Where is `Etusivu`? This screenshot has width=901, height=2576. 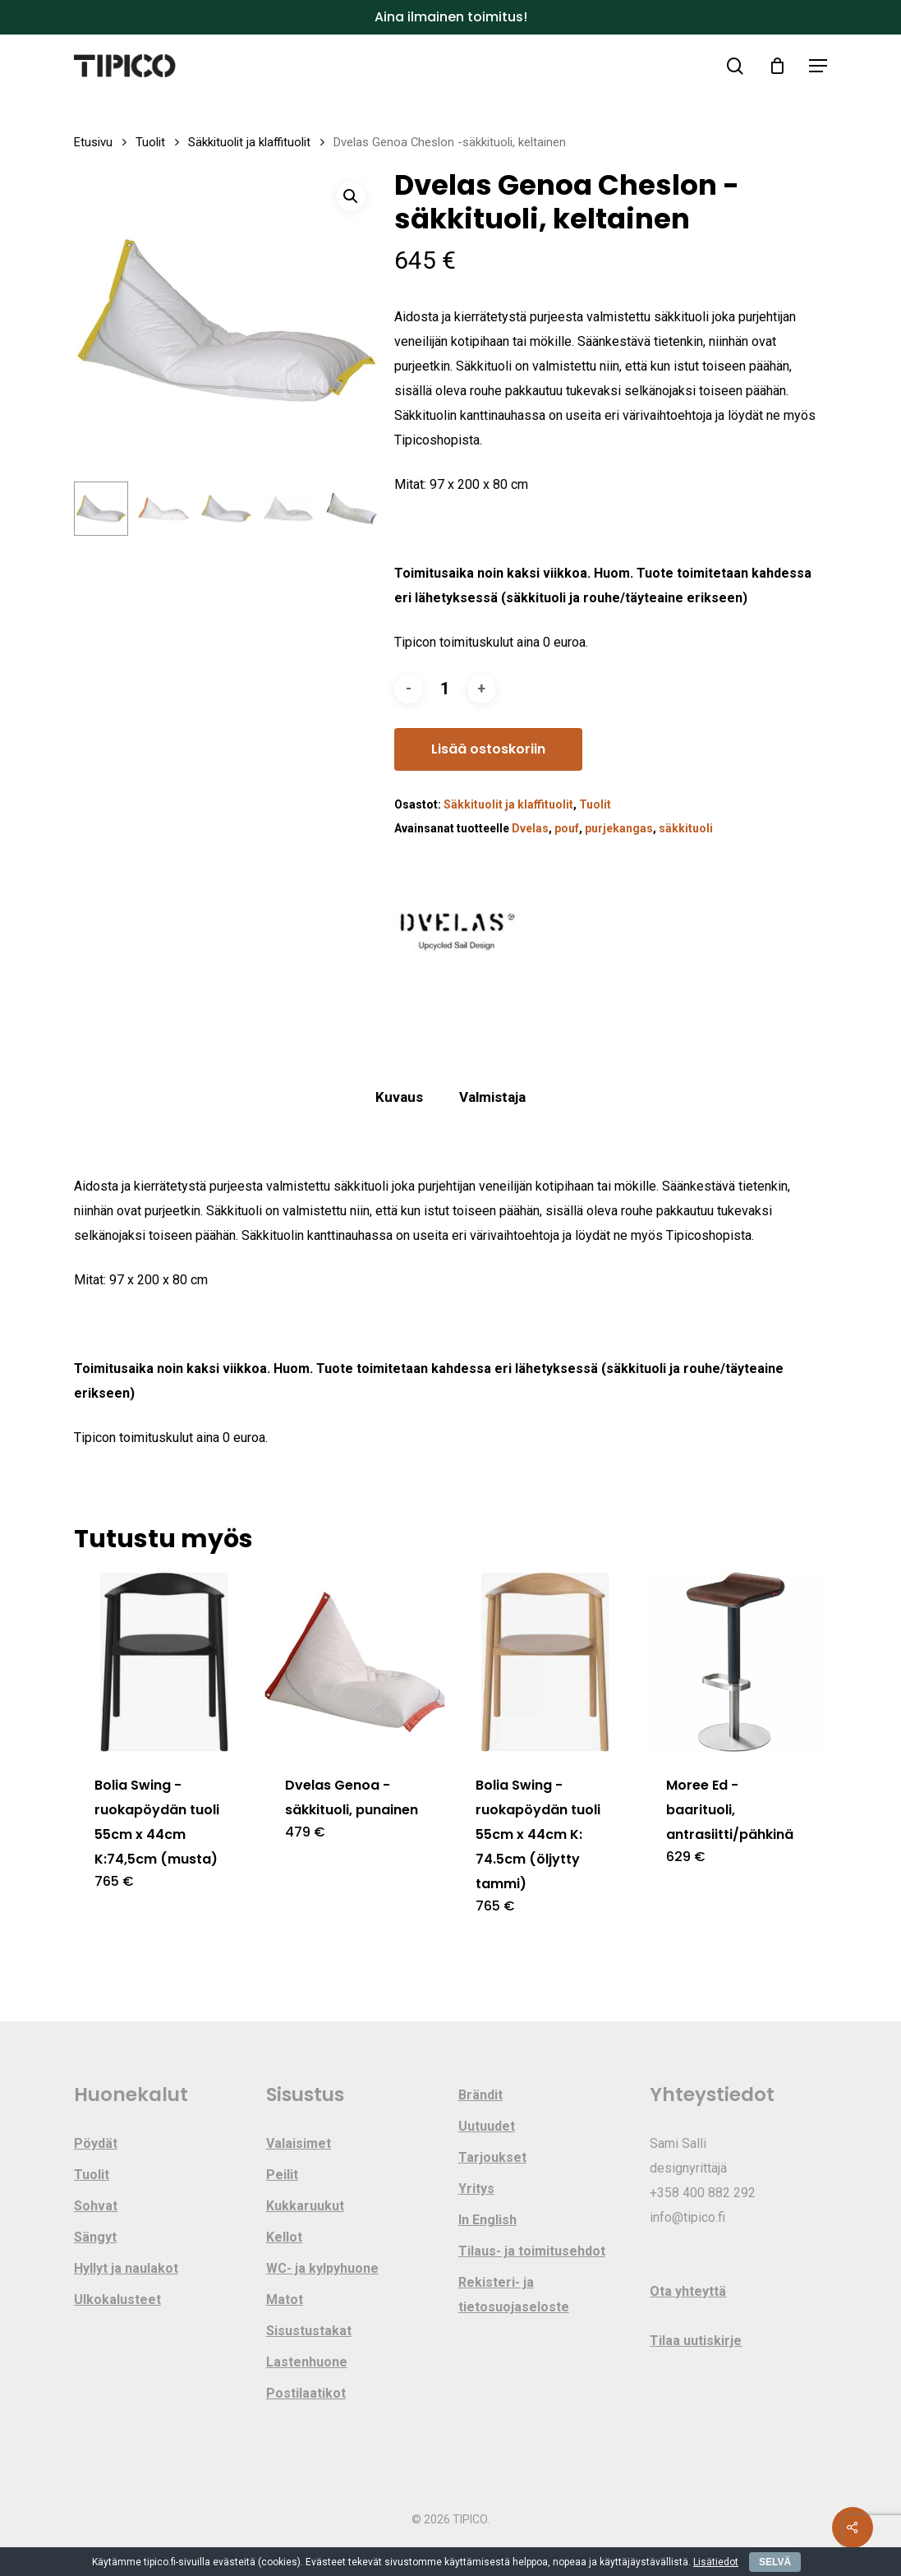 Etusivu is located at coordinates (93, 142).